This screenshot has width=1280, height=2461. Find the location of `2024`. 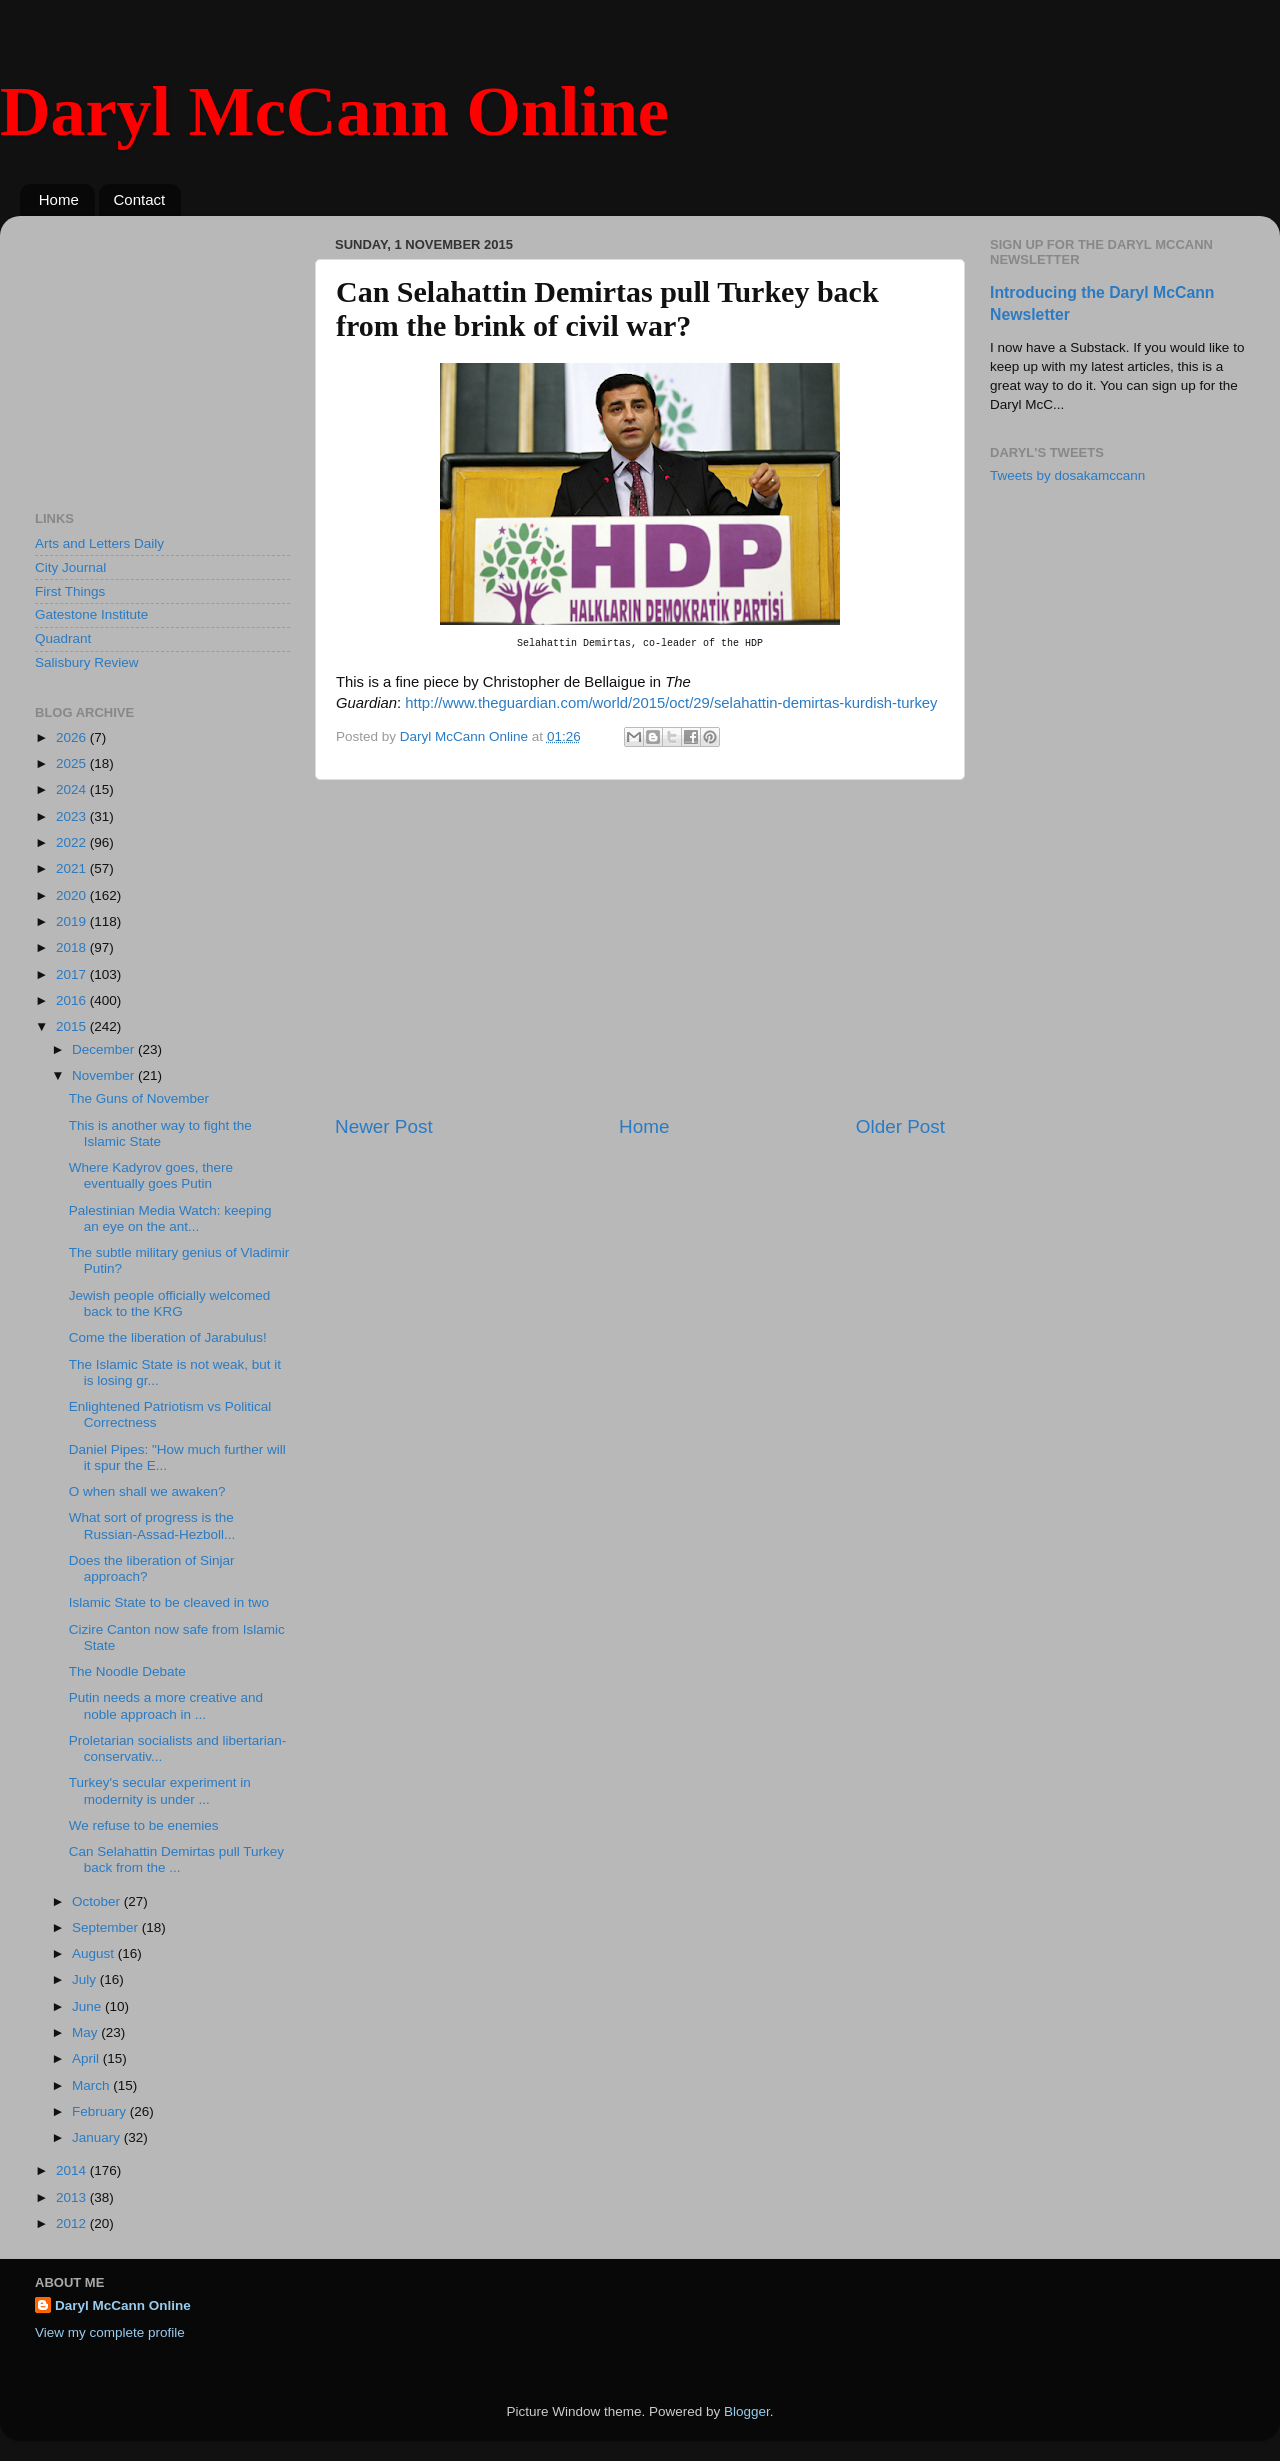

2024 is located at coordinates (73, 789).